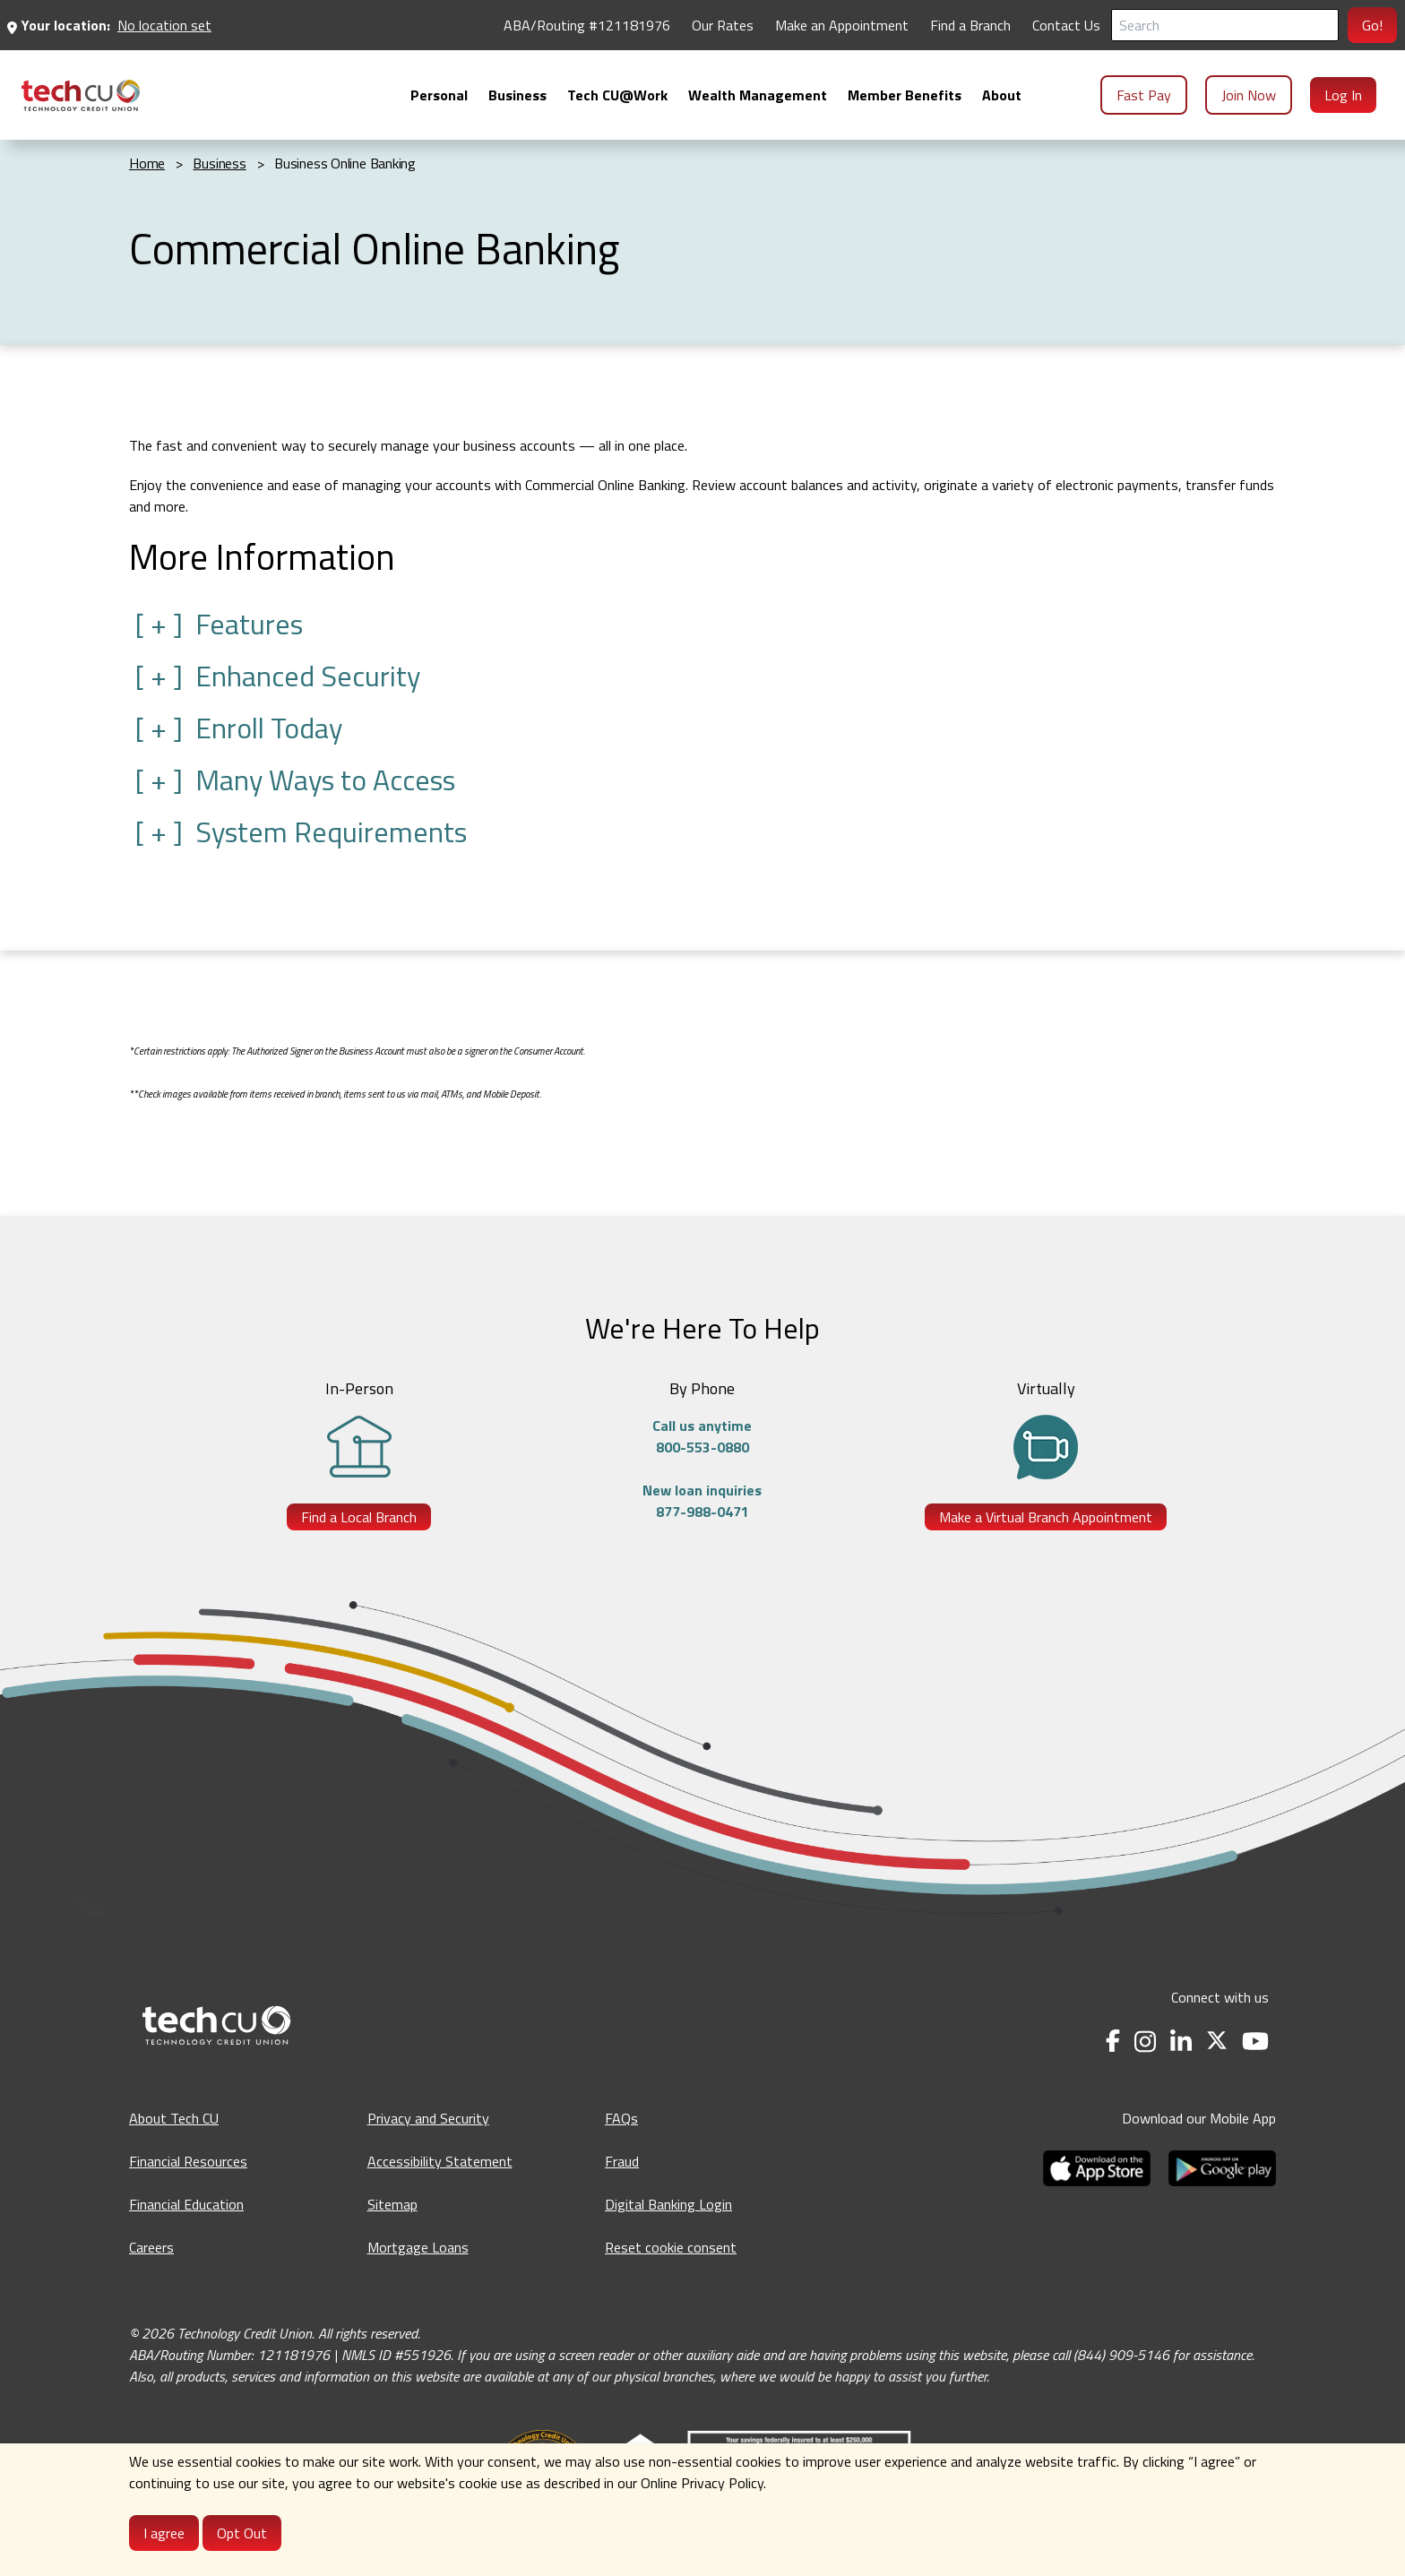  Describe the element at coordinates (188, 2161) in the screenshot. I see `Financial Resources` at that location.